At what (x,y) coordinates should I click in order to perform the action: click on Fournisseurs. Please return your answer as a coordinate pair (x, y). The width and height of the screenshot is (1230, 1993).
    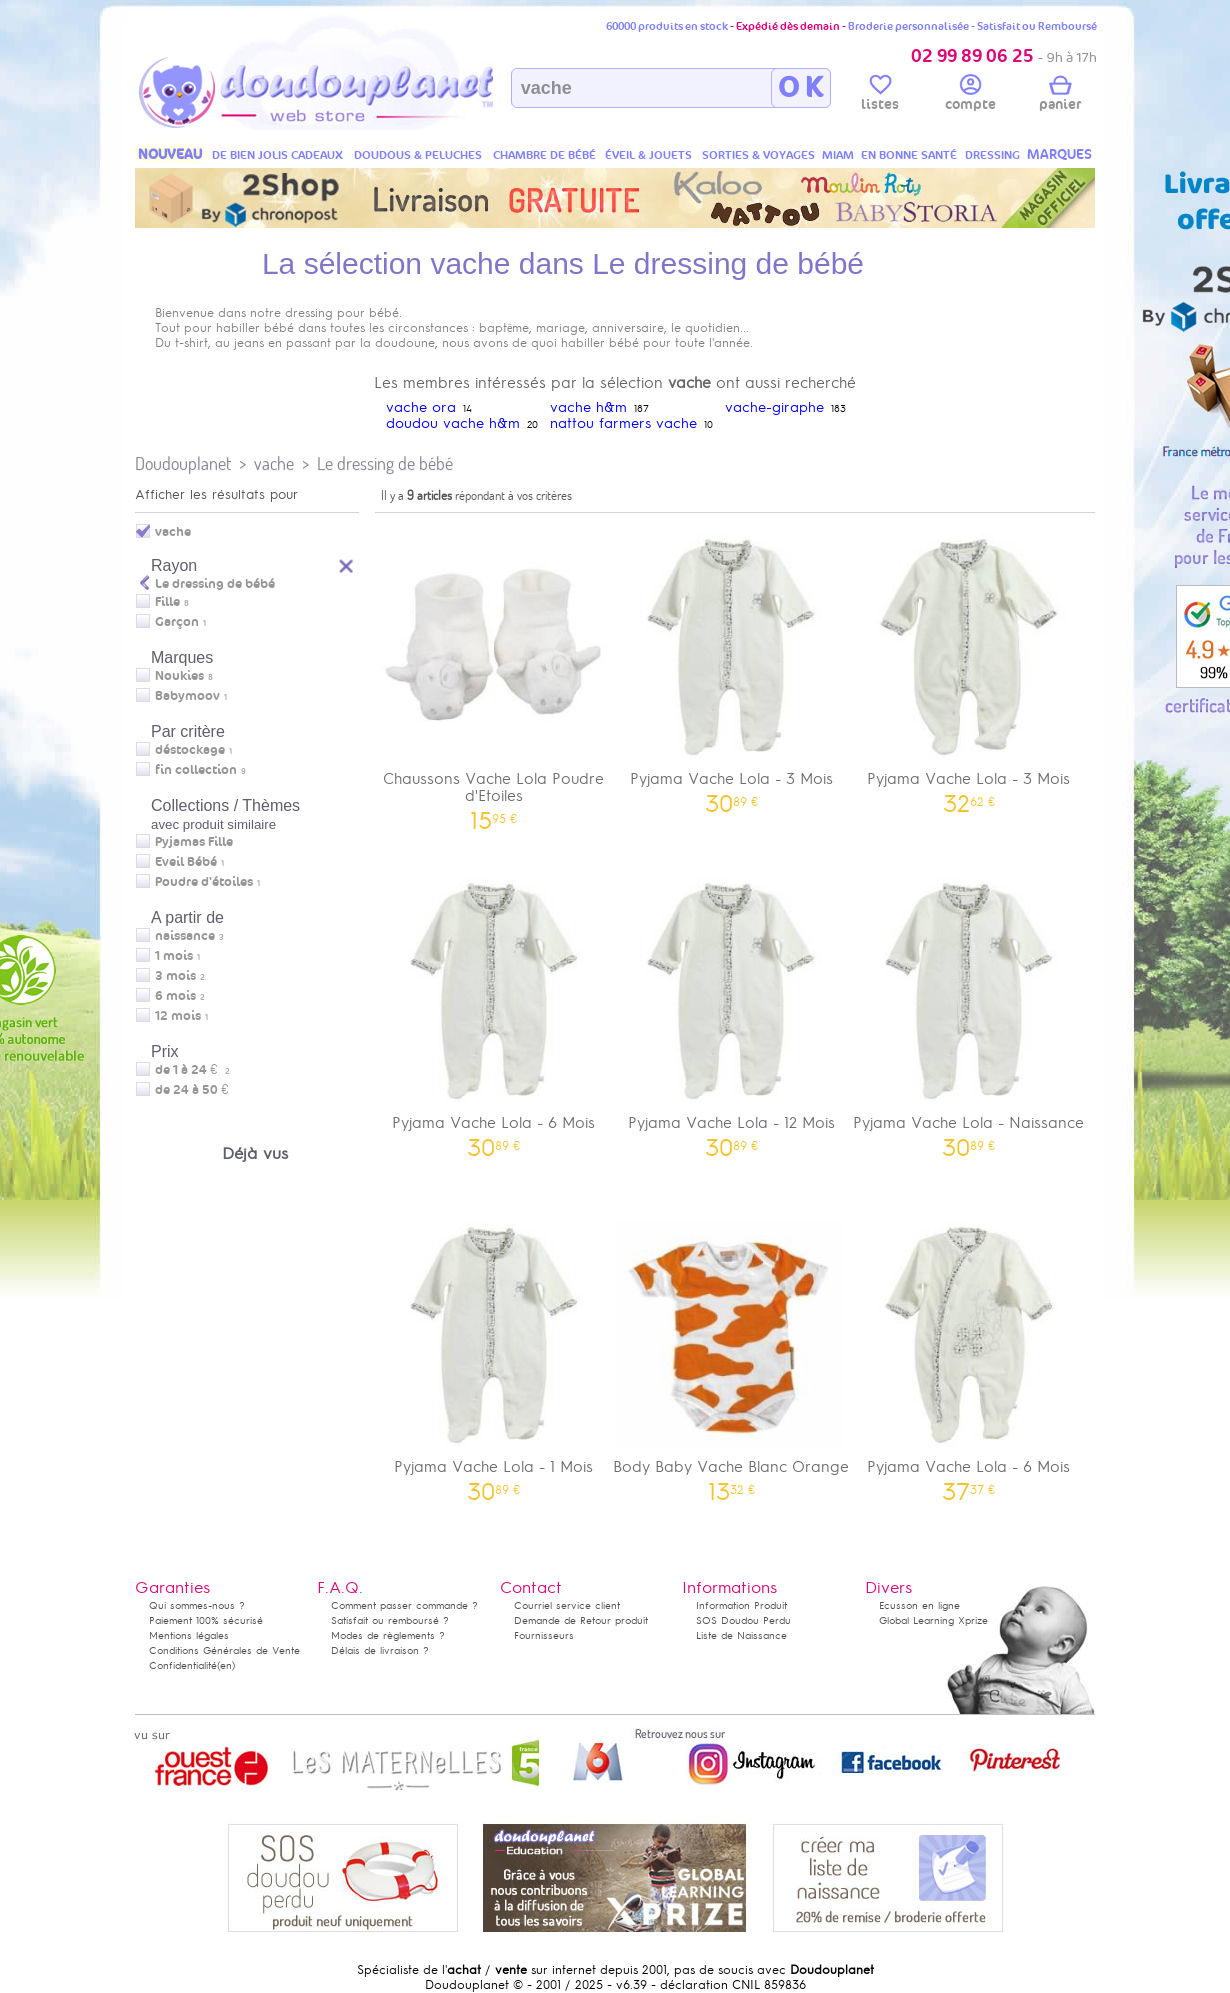
    Looking at the image, I should click on (544, 1635).